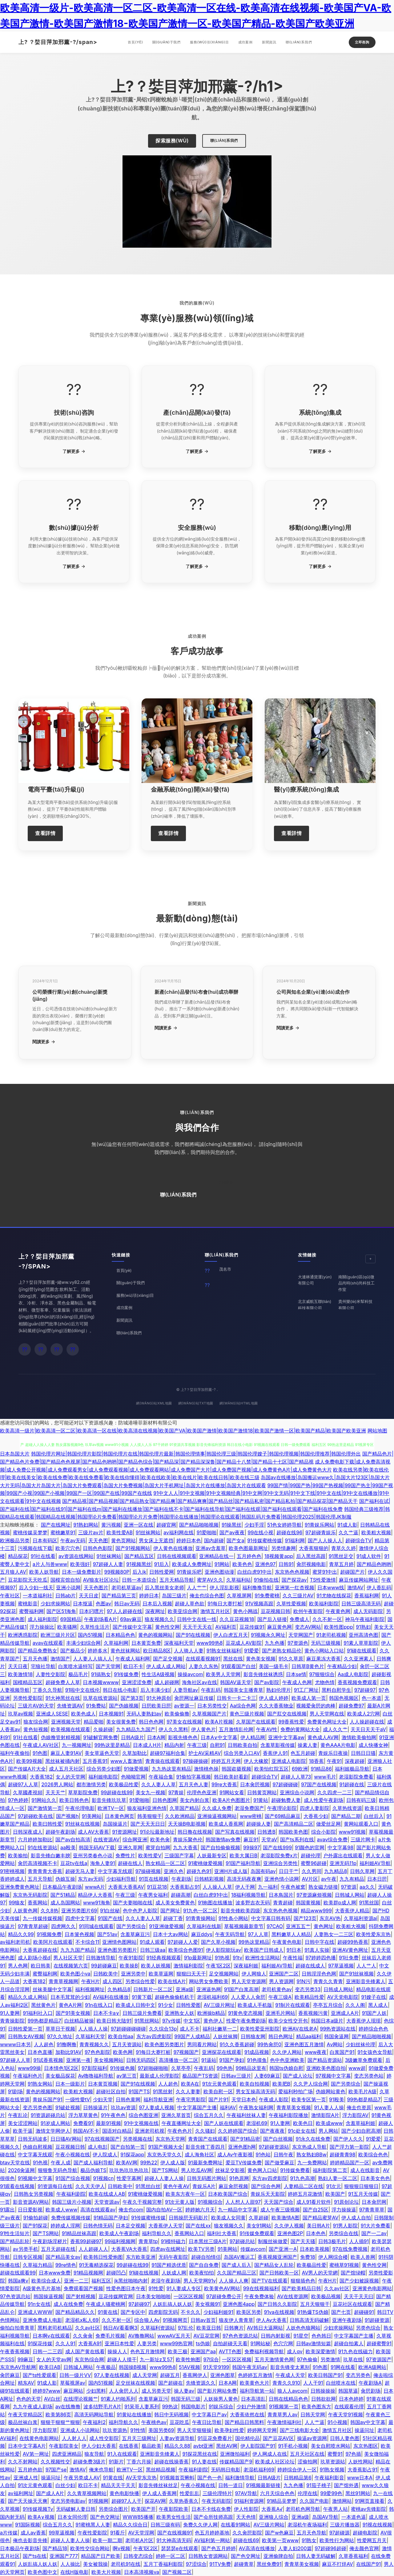 The image size is (394, 2576). Describe the element at coordinates (292, 2391) in the screenshot. I see `狼人人avcom` at that location.